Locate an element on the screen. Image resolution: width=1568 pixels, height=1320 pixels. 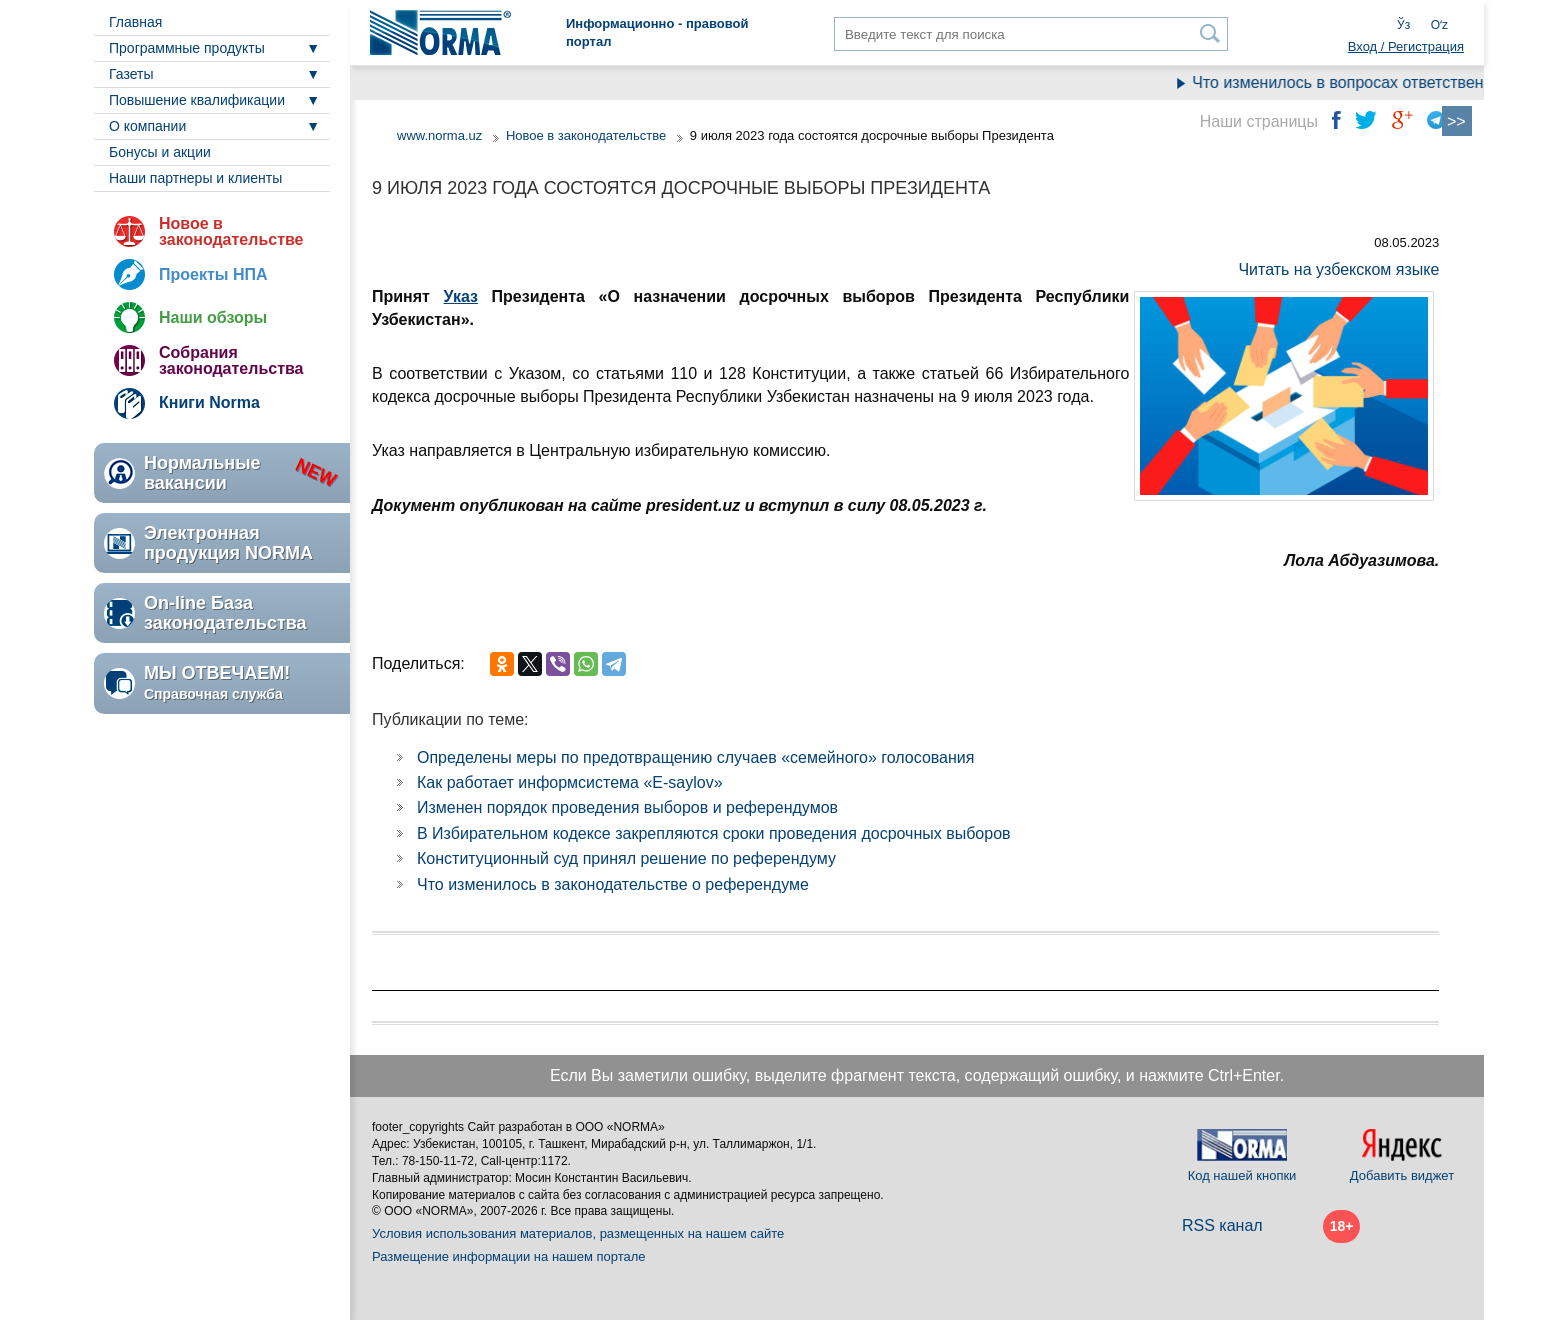
Наши обзоры is located at coordinates (213, 317).